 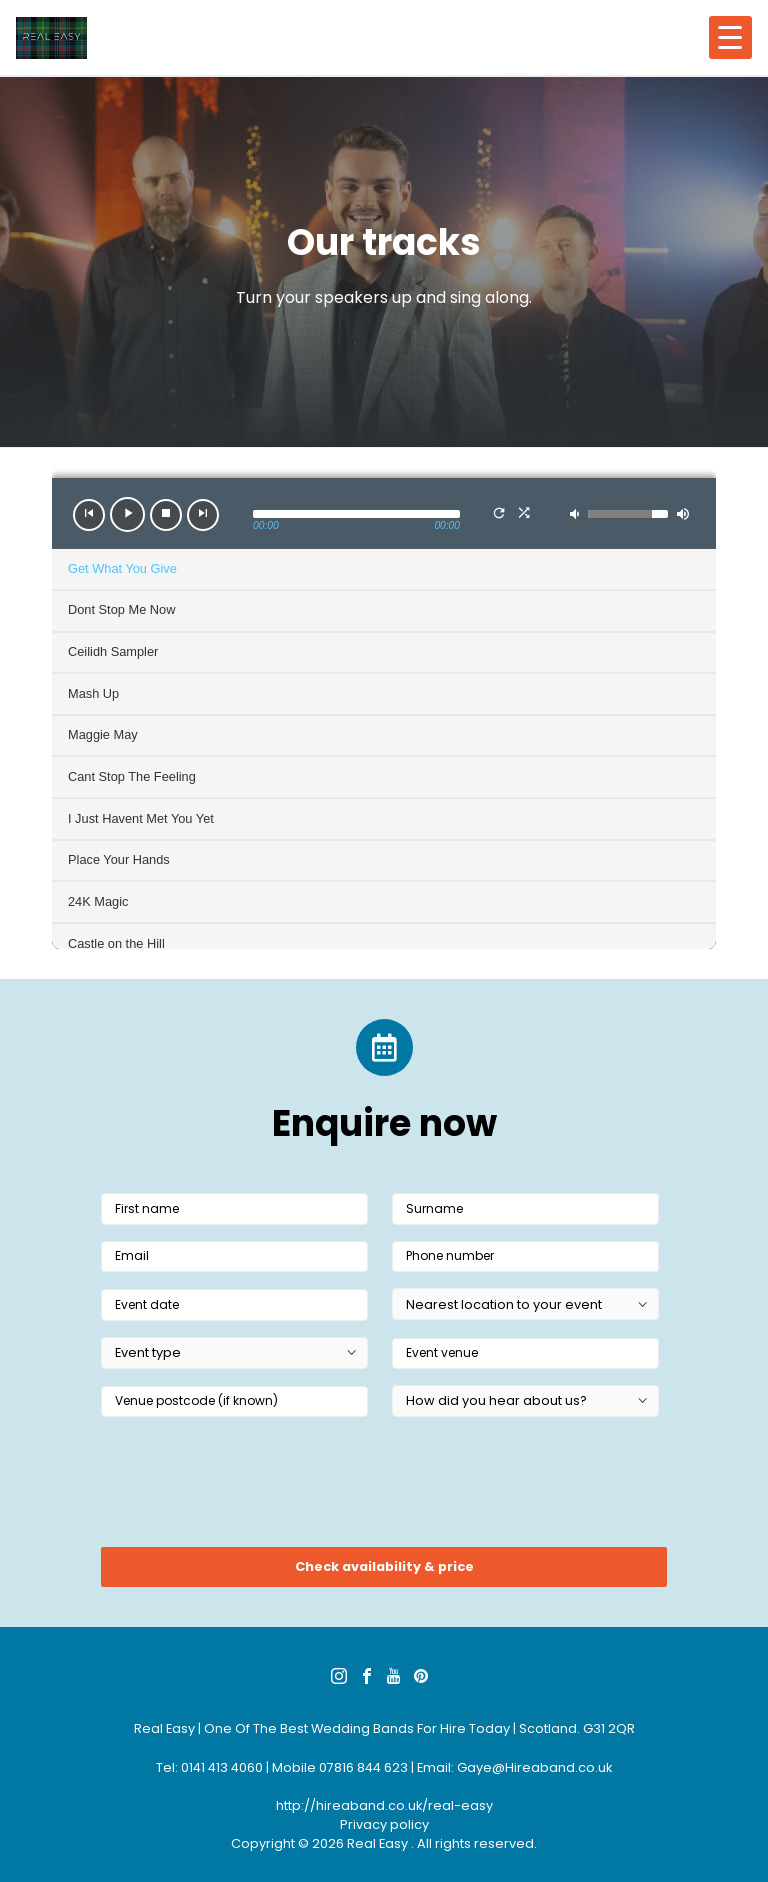 What do you see at coordinates (121, 609) in the screenshot?
I see `Dont Stop Me Now` at bounding box center [121, 609].